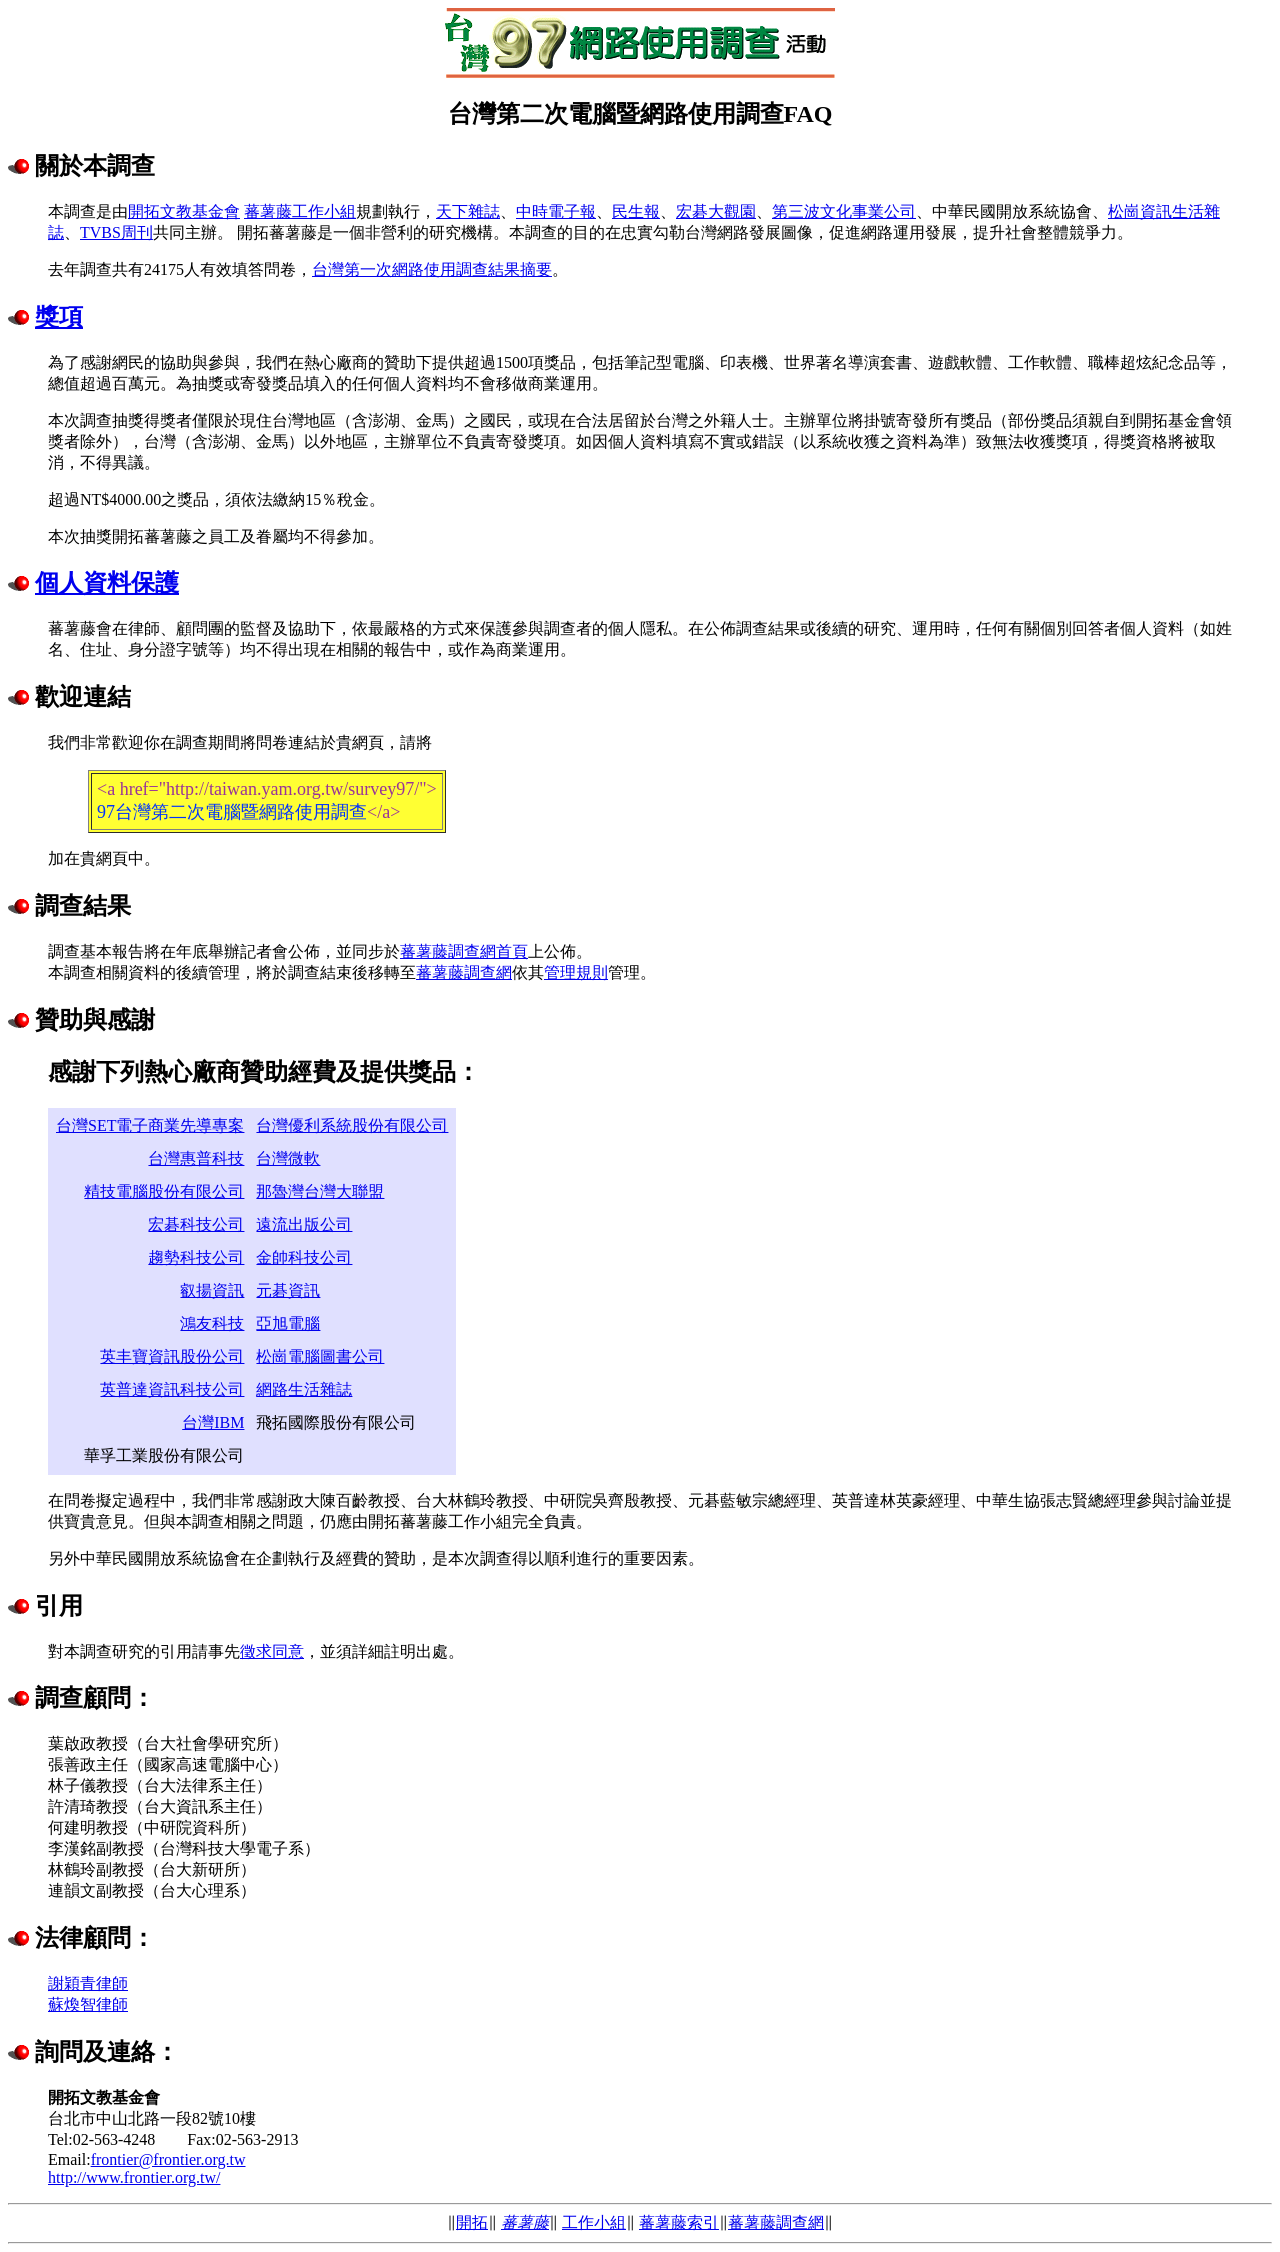  What do you see at coordinates (844, 211) in the screenshot?
I see `第三波文化事業公司` at bounding box center [844, 211].